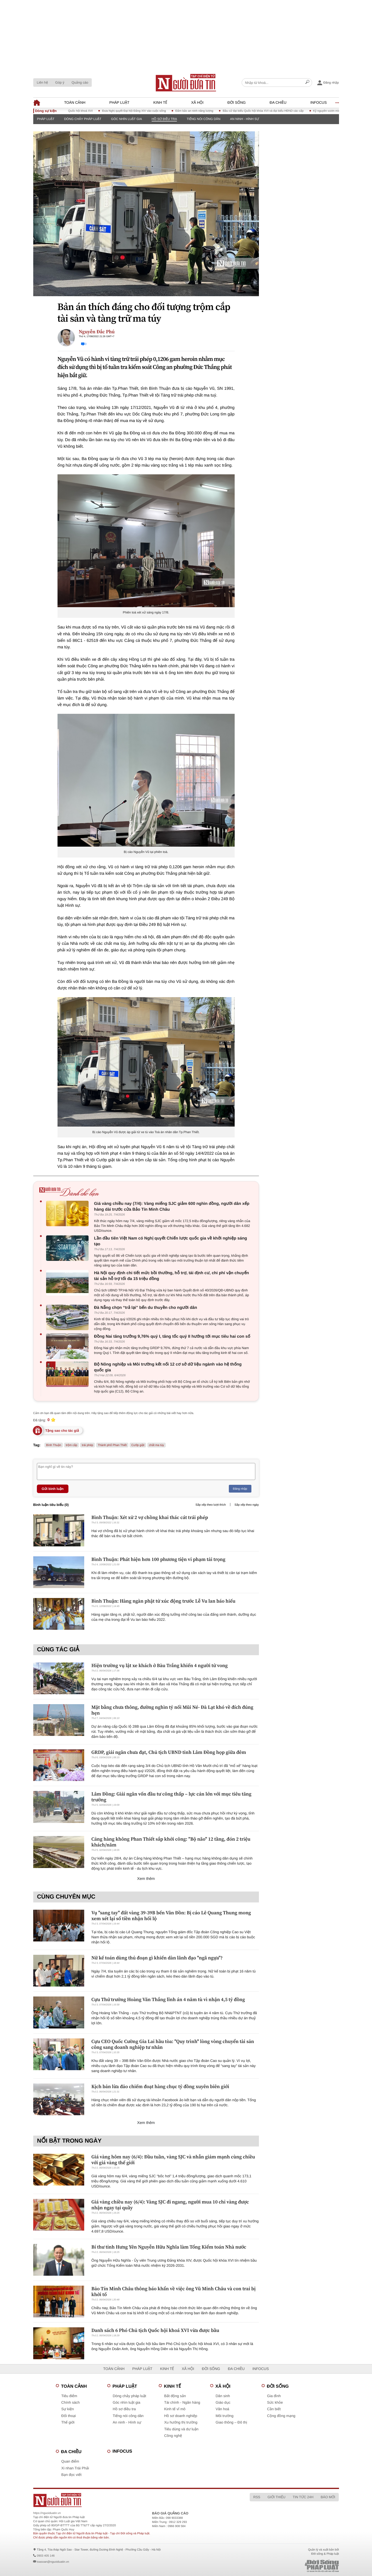  Describe the element at coordinates (71, 1445) in the screenshot. I see `trộm cắp` at that location.